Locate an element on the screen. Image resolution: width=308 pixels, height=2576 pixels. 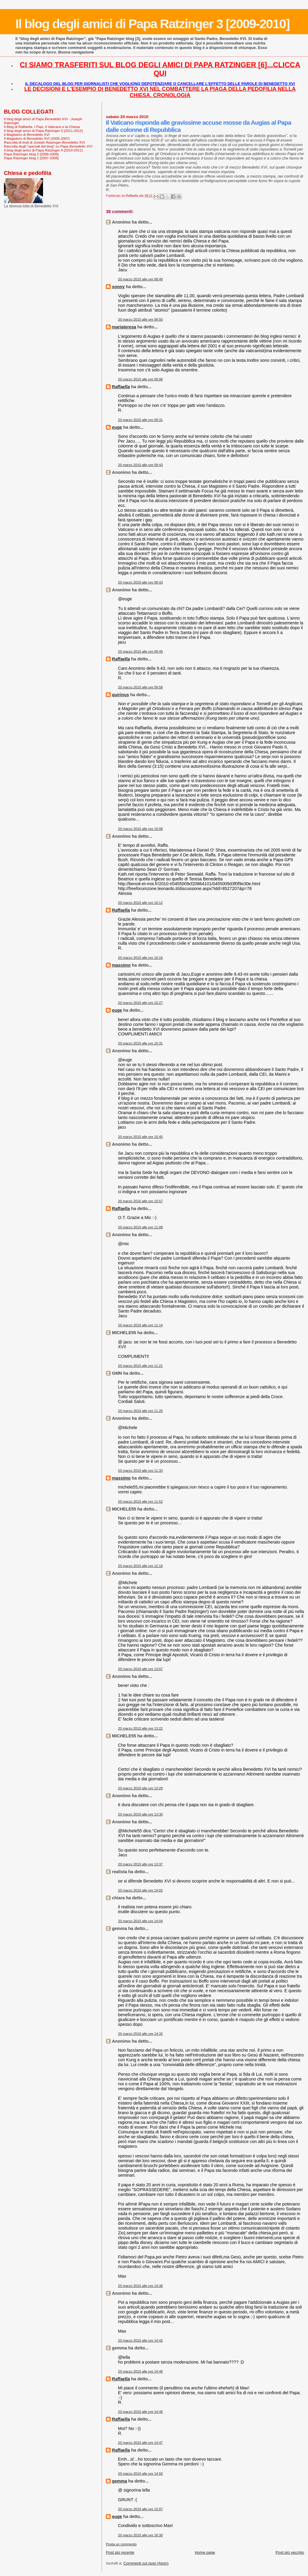
20 marzo 2010 alle ore 14:32 is located at coordinates (140, 2033).